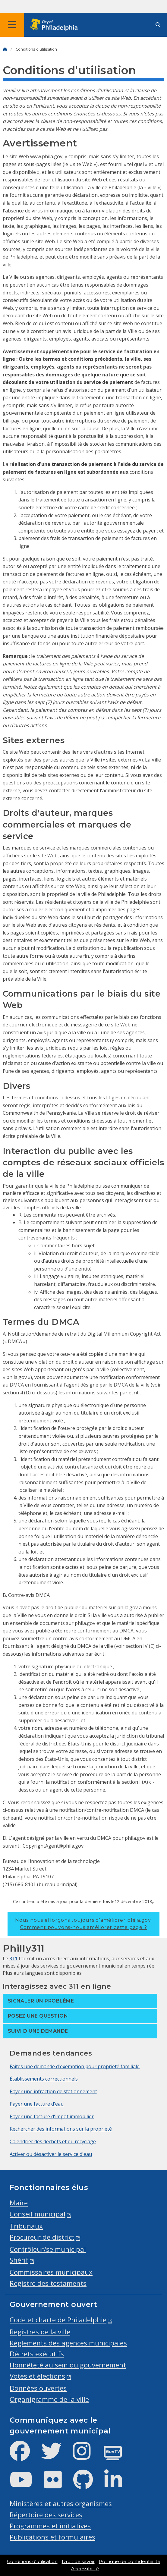 Image resolution: width=167 pixels, height=2576 pixels. Describe the element at coordinates (13, 1958) in the screenshot. I see `311 [Philly 311]` at that location.